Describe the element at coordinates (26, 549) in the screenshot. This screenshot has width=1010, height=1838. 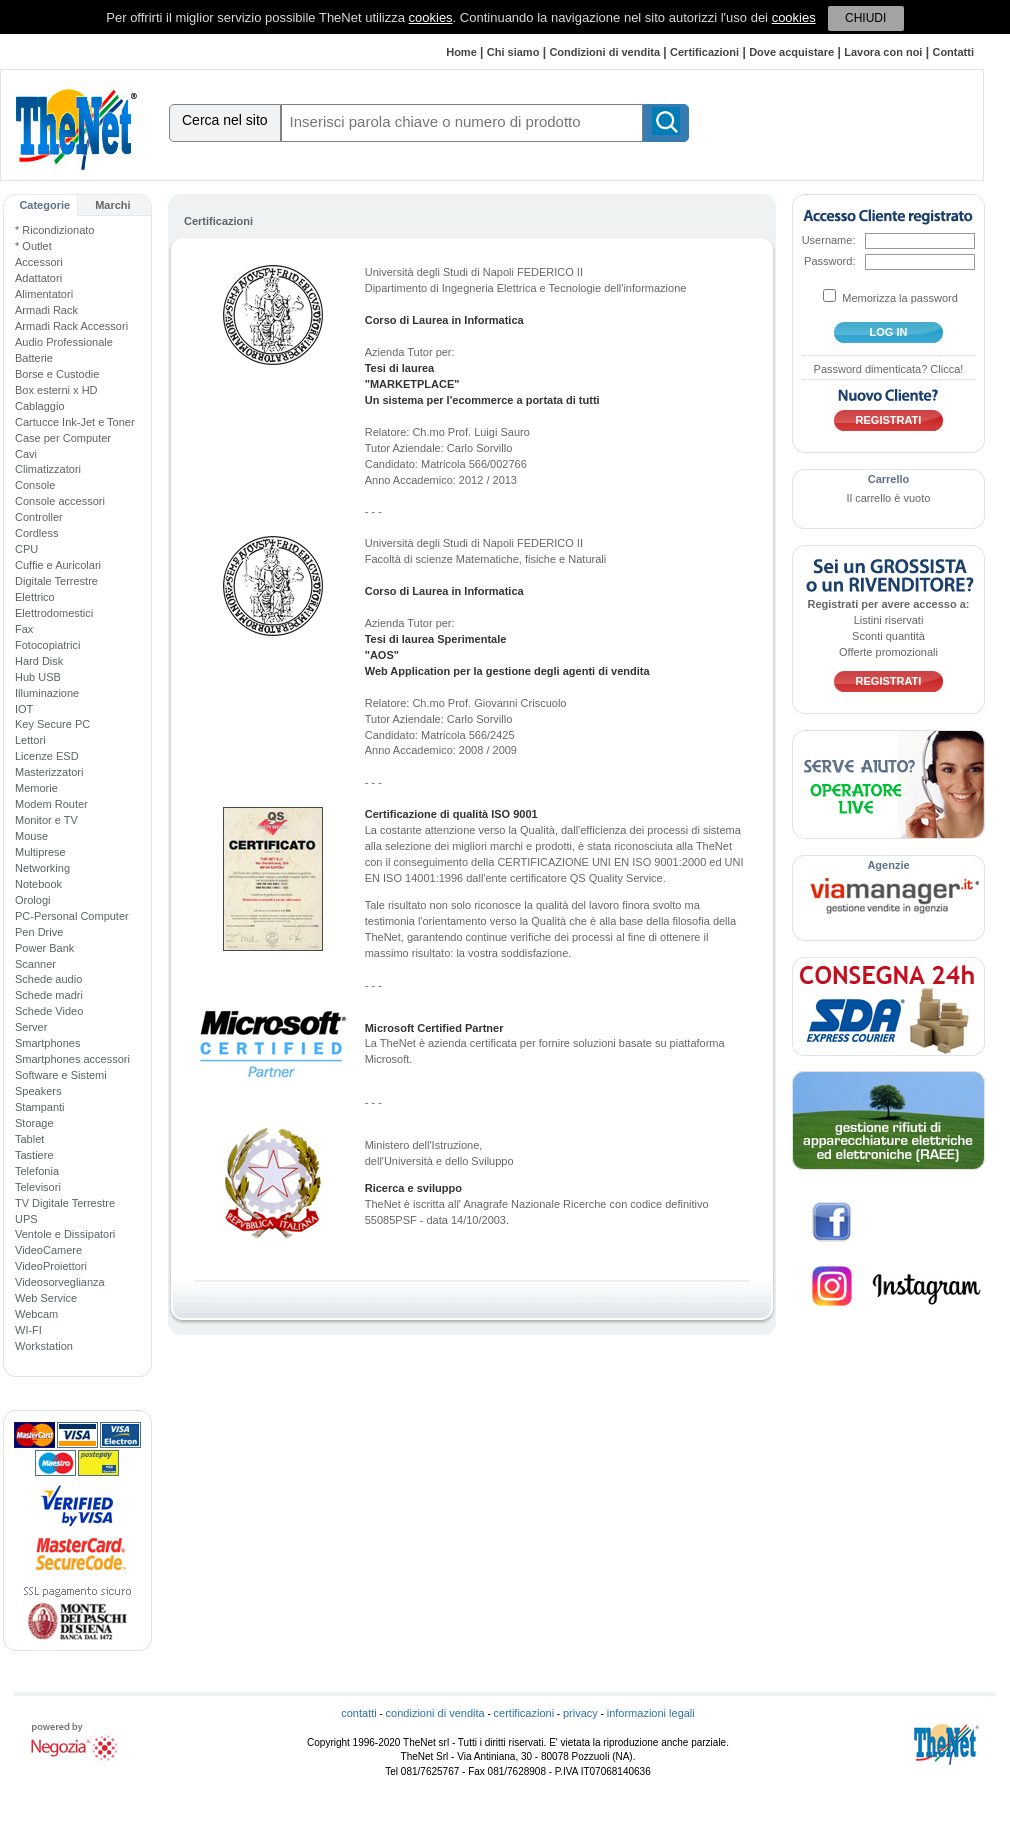
I see `CPU` at that location.